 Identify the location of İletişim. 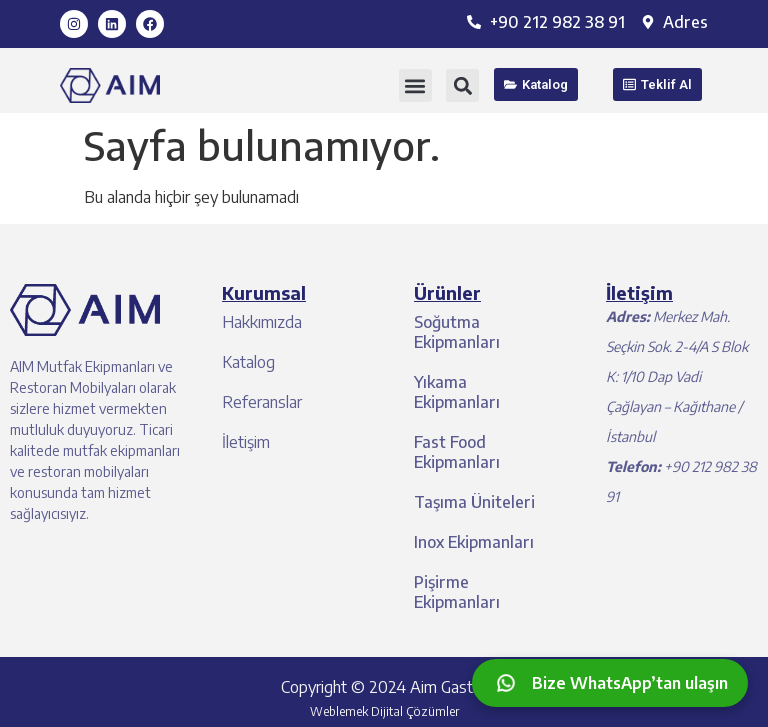
(246, 442).